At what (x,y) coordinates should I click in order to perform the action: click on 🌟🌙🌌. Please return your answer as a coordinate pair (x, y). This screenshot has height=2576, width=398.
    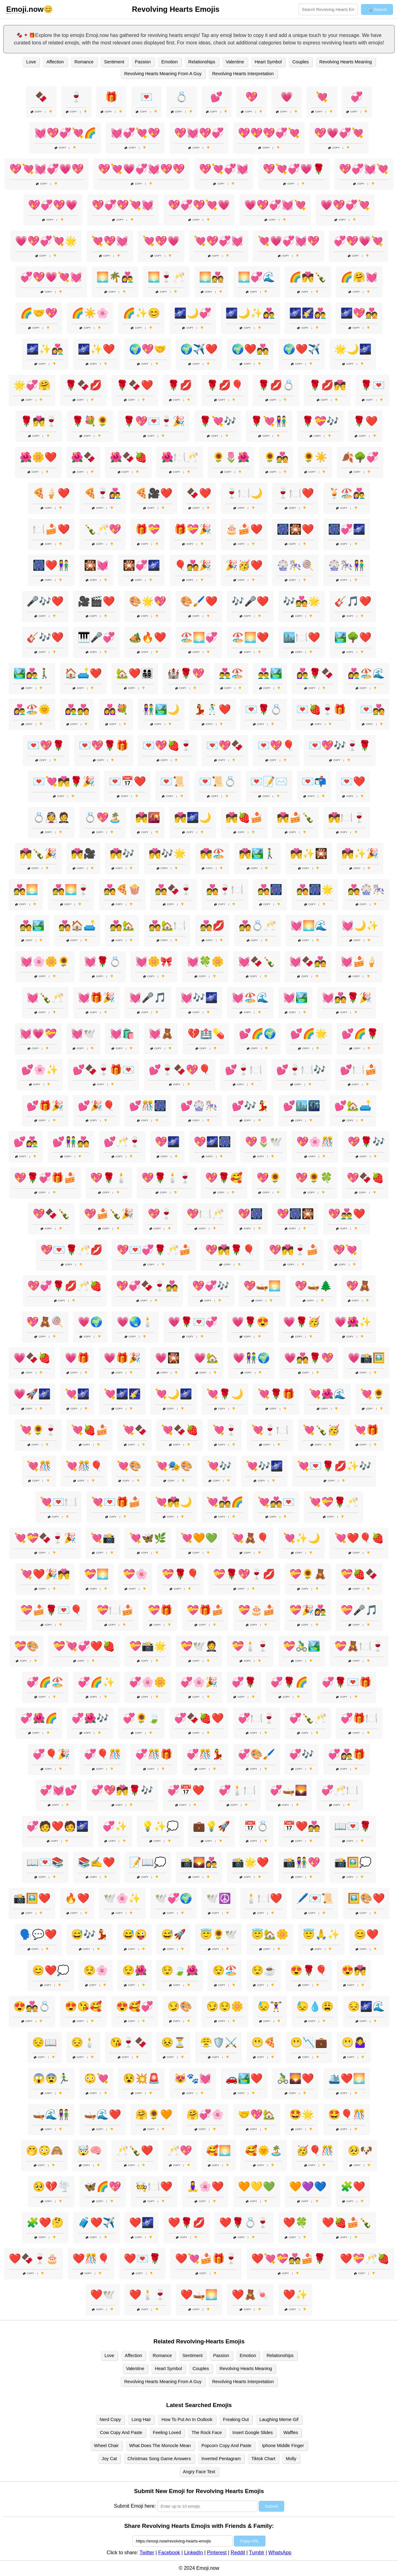
    Looking at the image, I should click on (353, 349).